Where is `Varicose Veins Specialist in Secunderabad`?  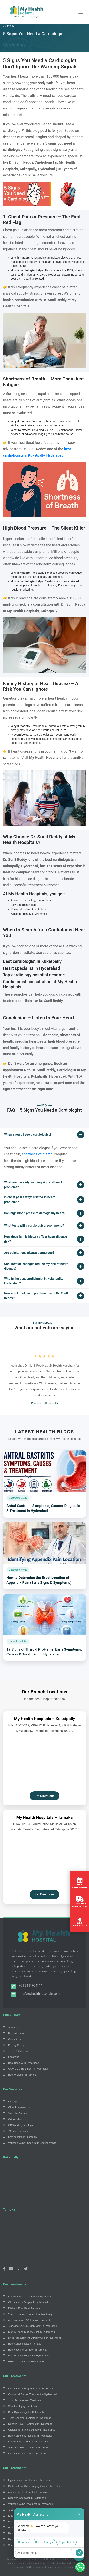
Varicose Veins Specialist in Secunderabad is located at coordinates (29, 2142).